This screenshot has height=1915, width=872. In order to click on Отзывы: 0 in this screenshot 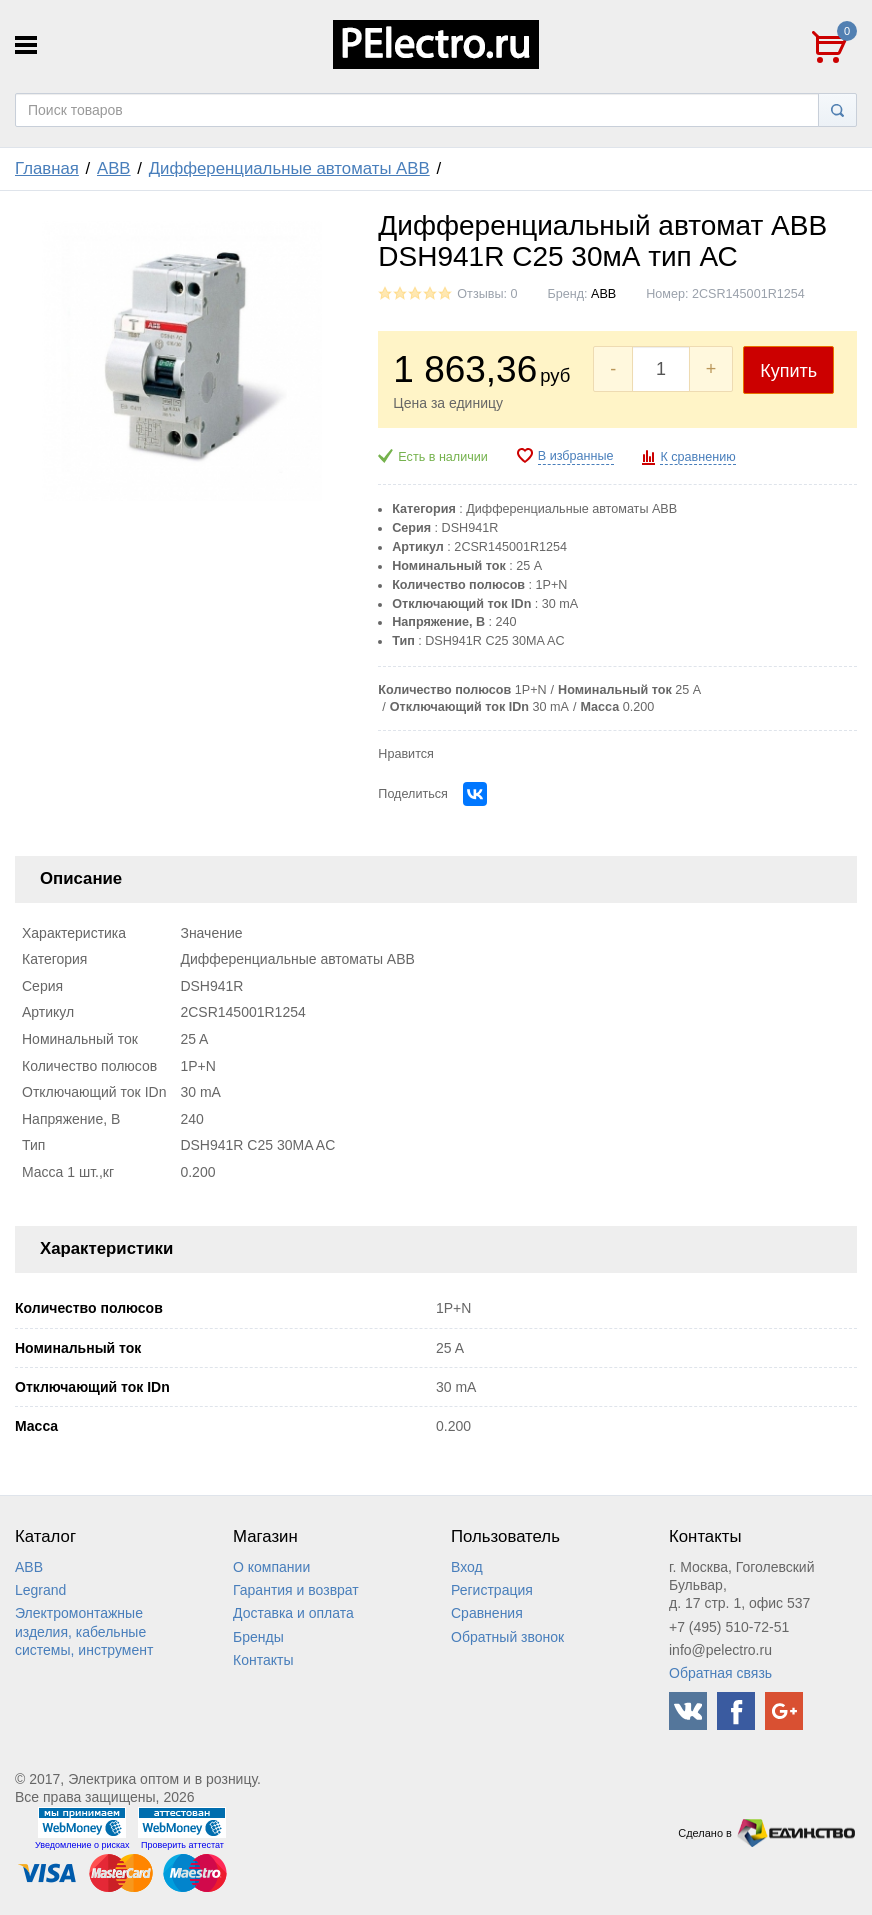, I will do `click(487, 294)`.